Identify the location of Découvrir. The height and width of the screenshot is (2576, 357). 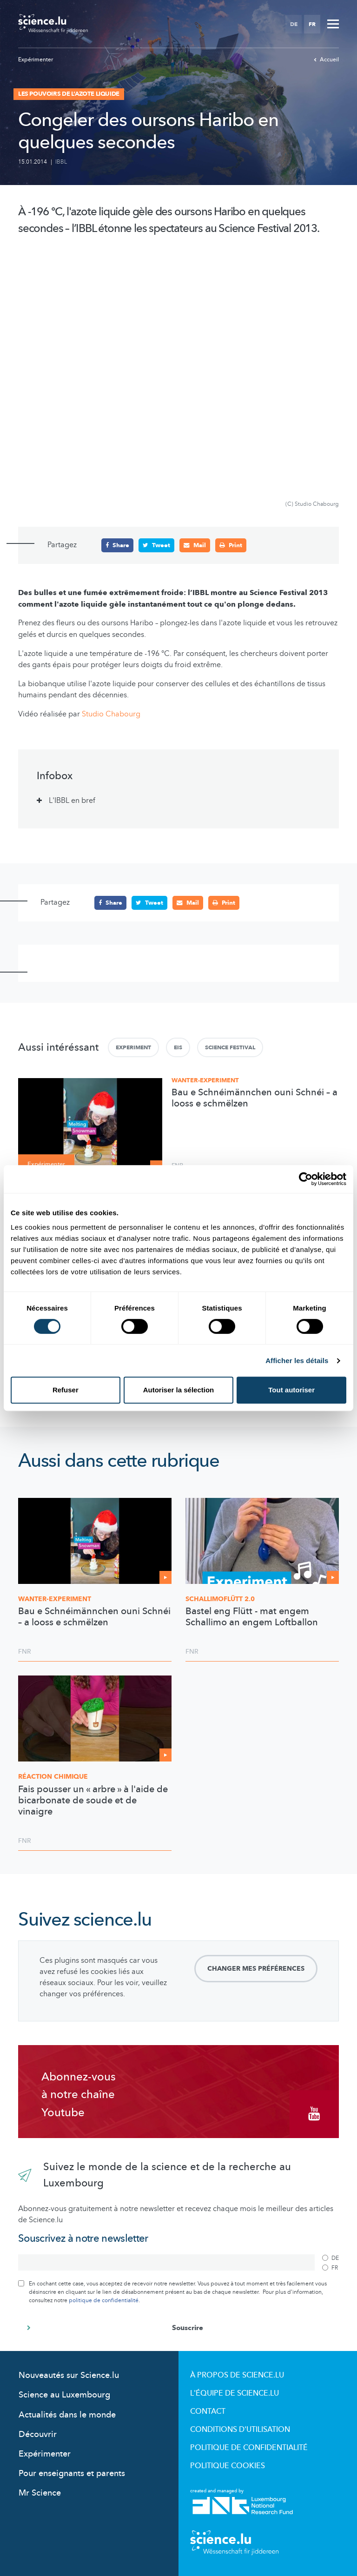
(38, 2434).